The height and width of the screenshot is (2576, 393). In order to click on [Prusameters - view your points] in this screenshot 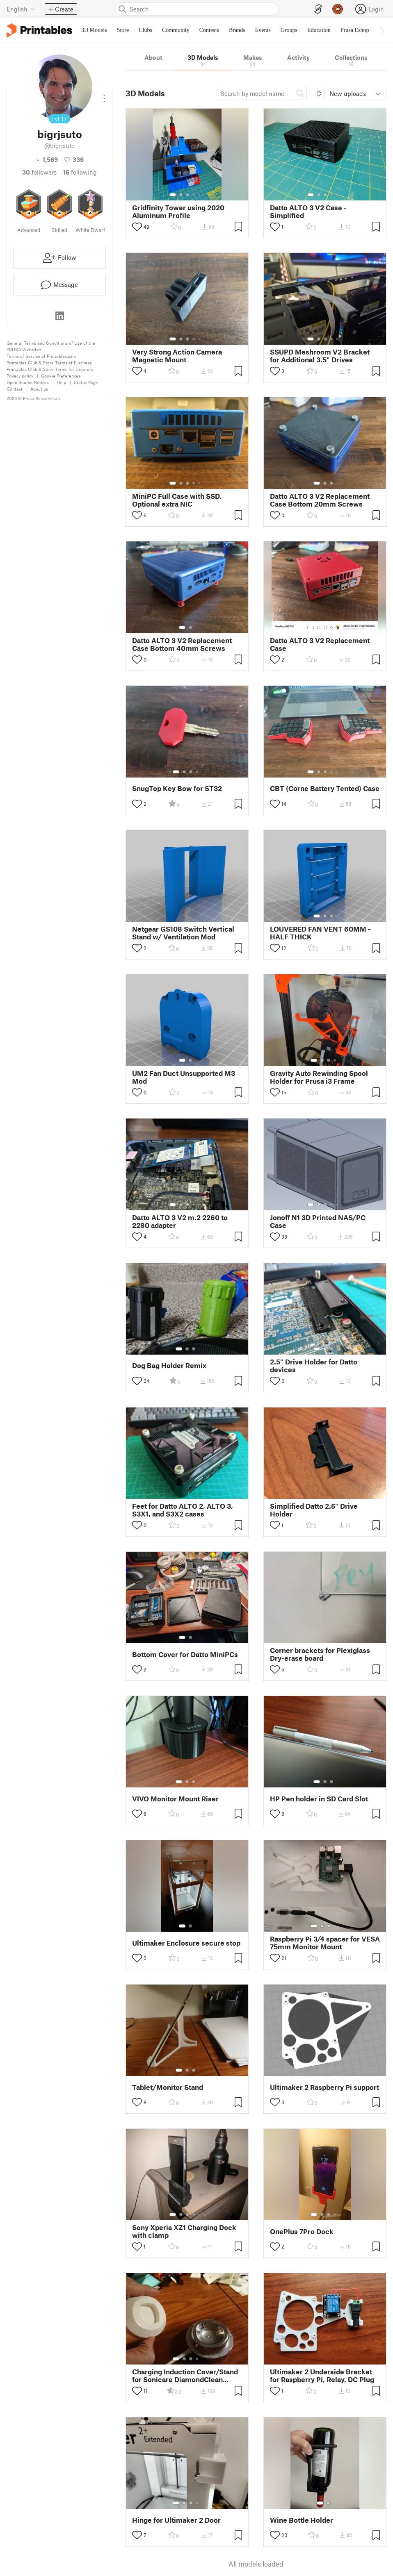, I will do `click(337, 9)`.